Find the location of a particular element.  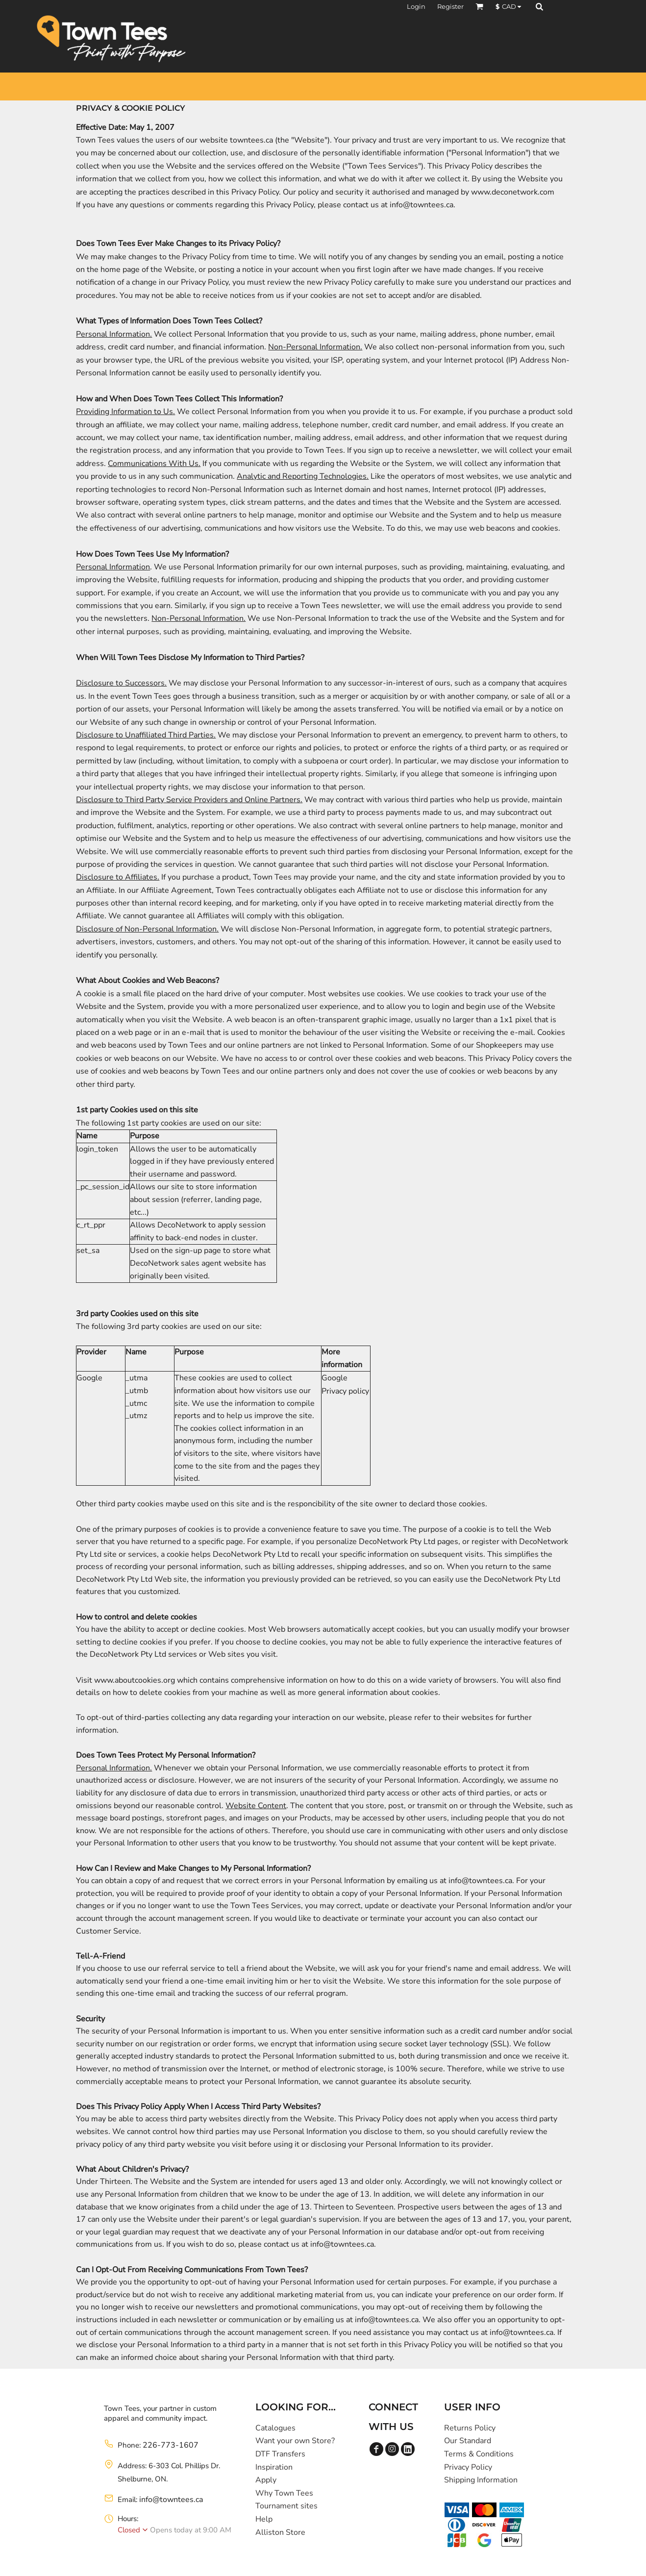

[button] is located at coordinates (479, 6).